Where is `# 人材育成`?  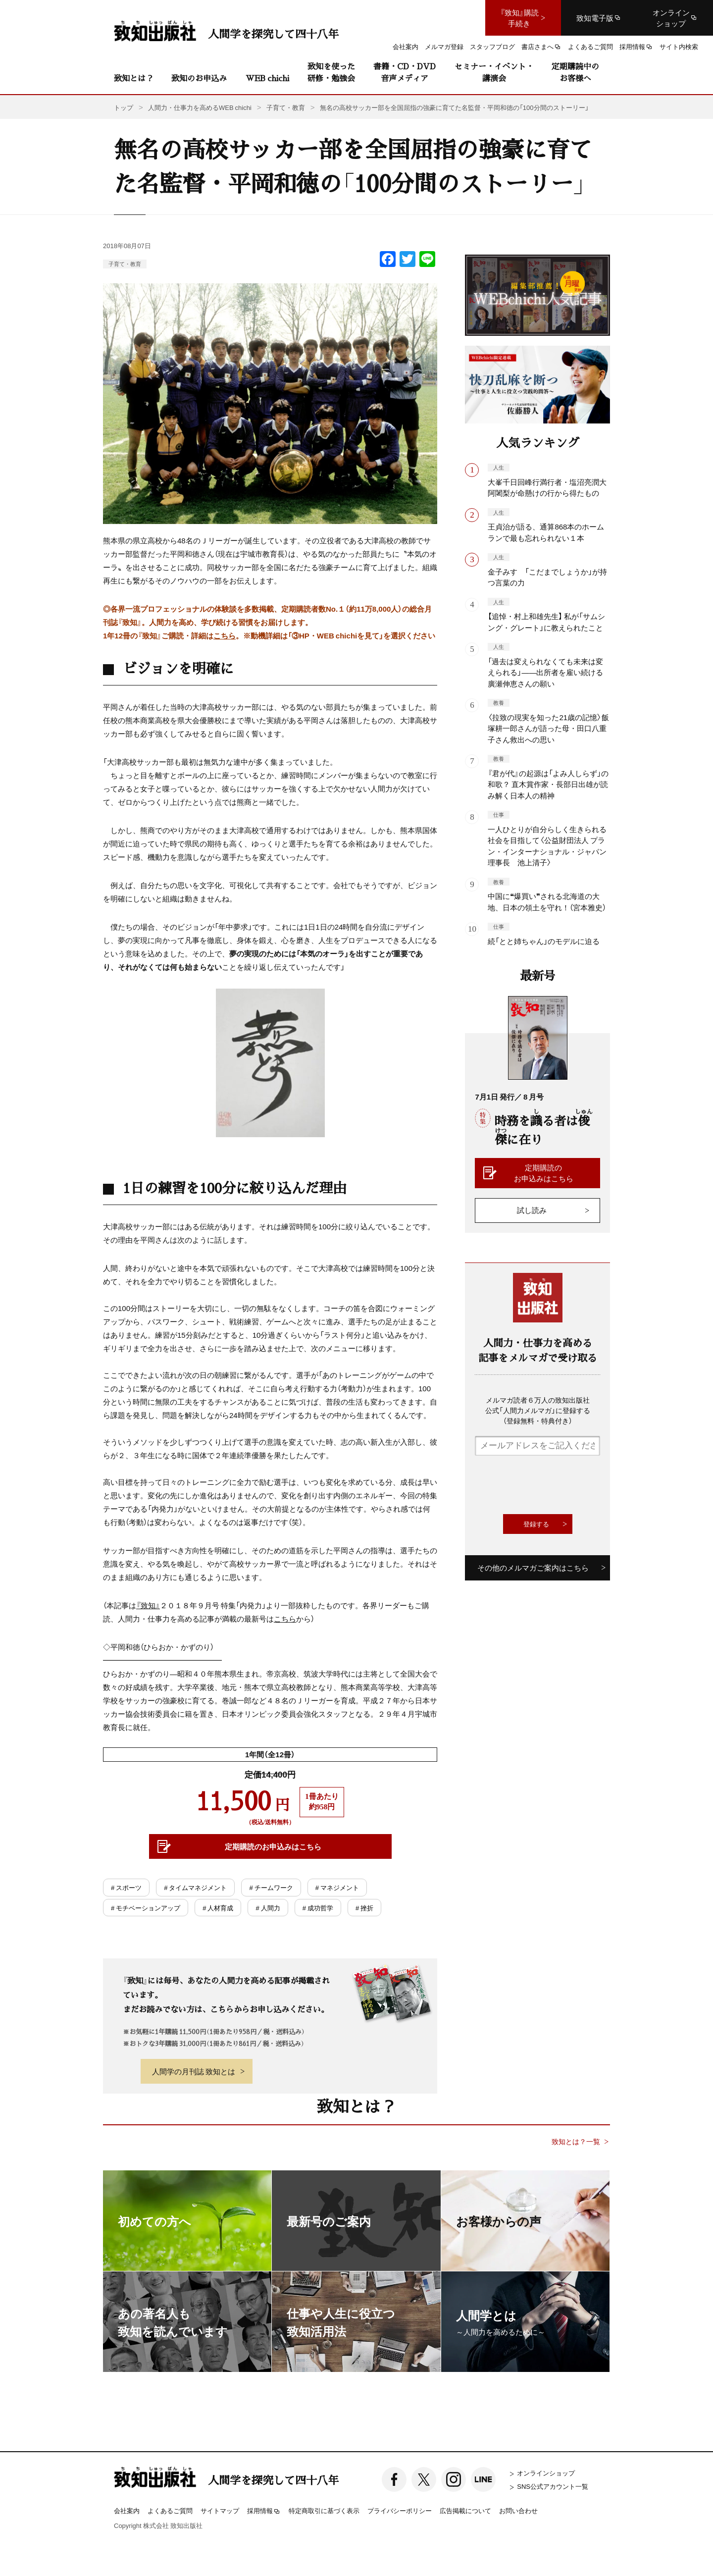
# 人材育成 is located at coordinates (218, 1907).